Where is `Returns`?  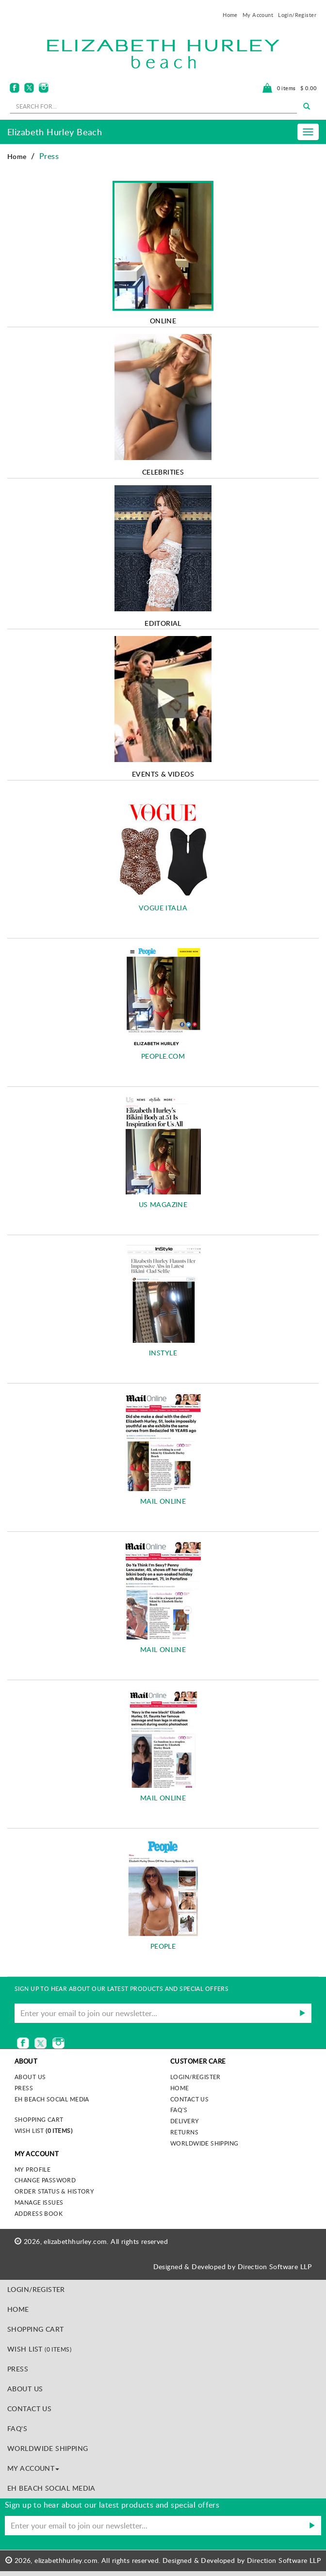 Returns is located at coordinates (184, 2132).